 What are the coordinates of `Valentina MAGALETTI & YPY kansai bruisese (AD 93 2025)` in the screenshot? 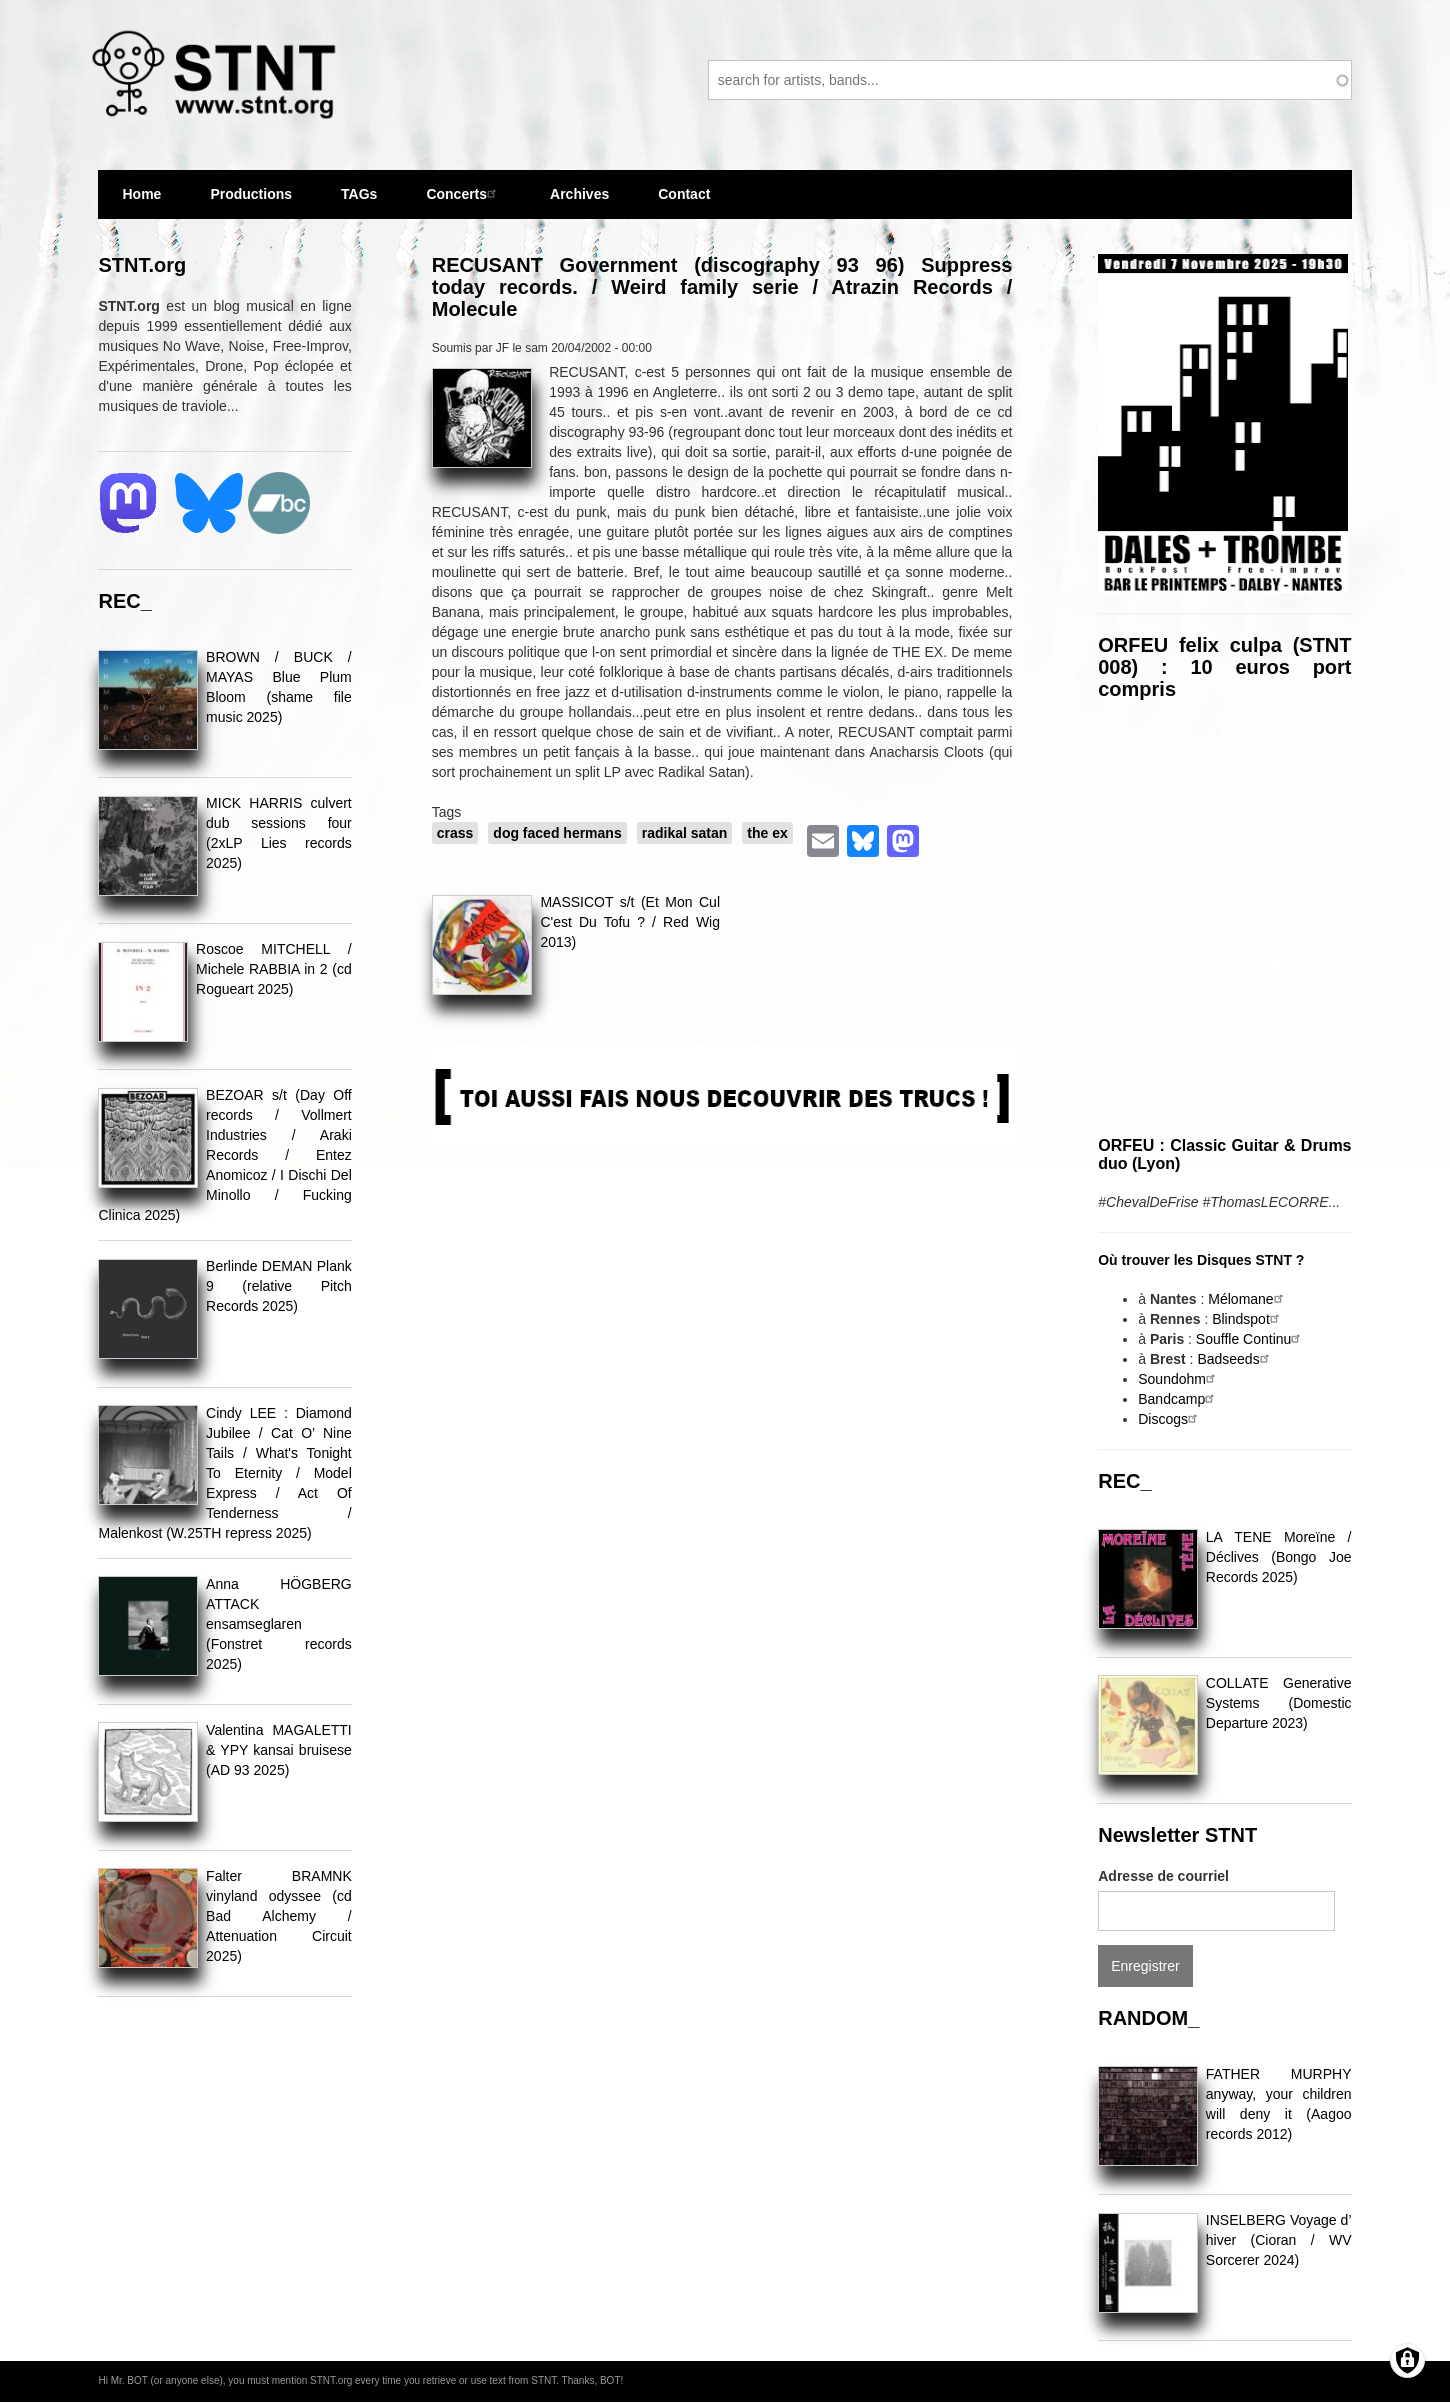 It's located at (279, 1750).